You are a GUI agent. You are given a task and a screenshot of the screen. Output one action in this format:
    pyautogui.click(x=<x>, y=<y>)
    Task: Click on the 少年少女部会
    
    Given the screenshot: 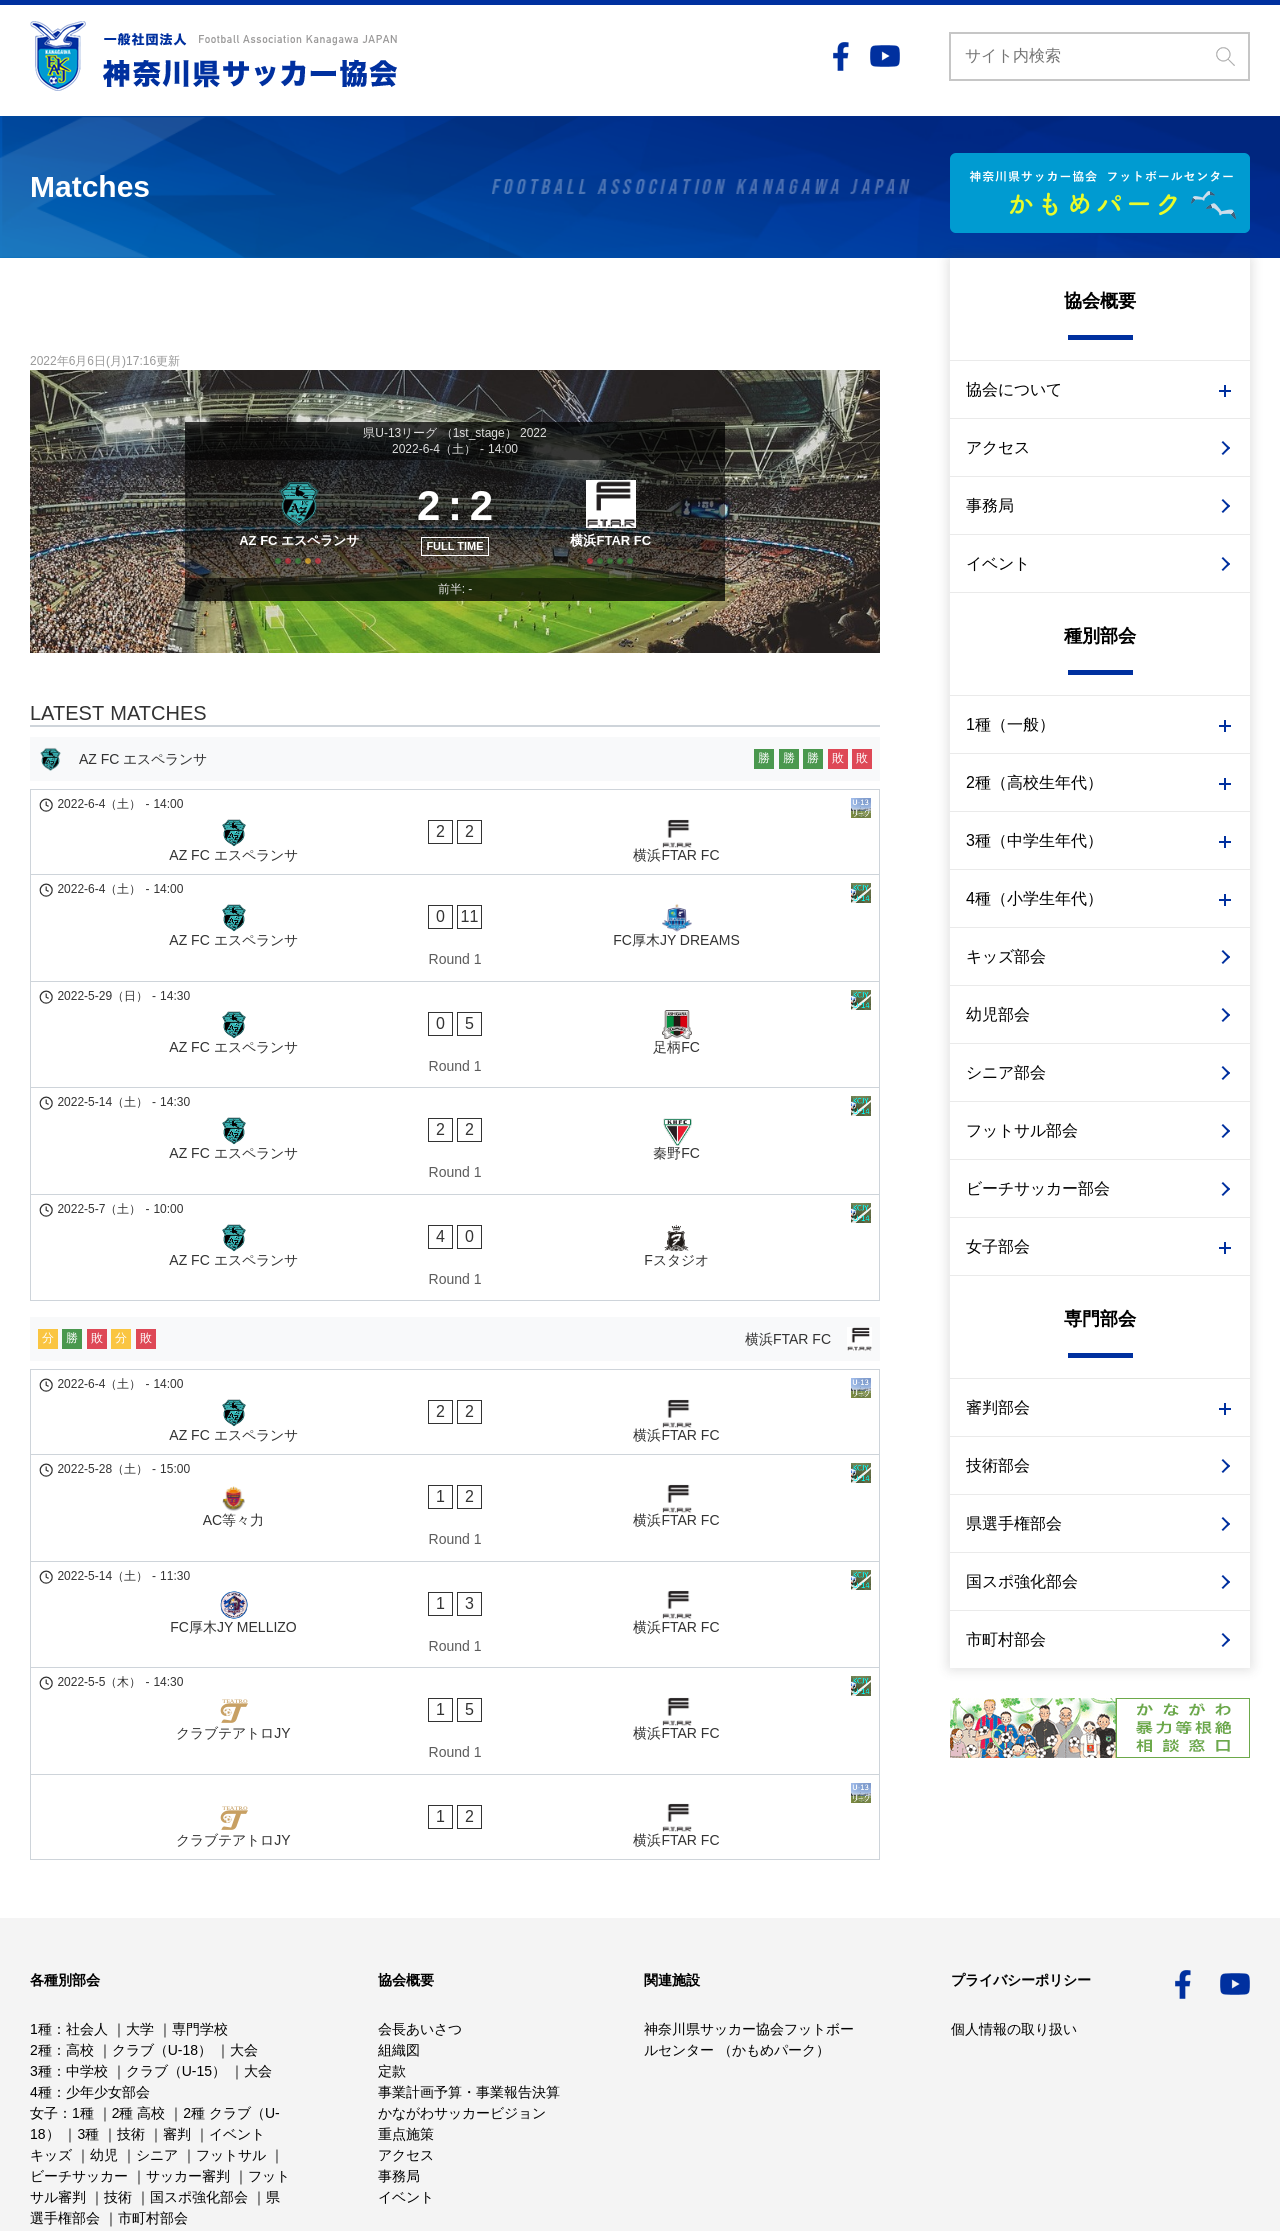 What is the action you would take?
    pyautogui.click(x=108, y=1990)
    